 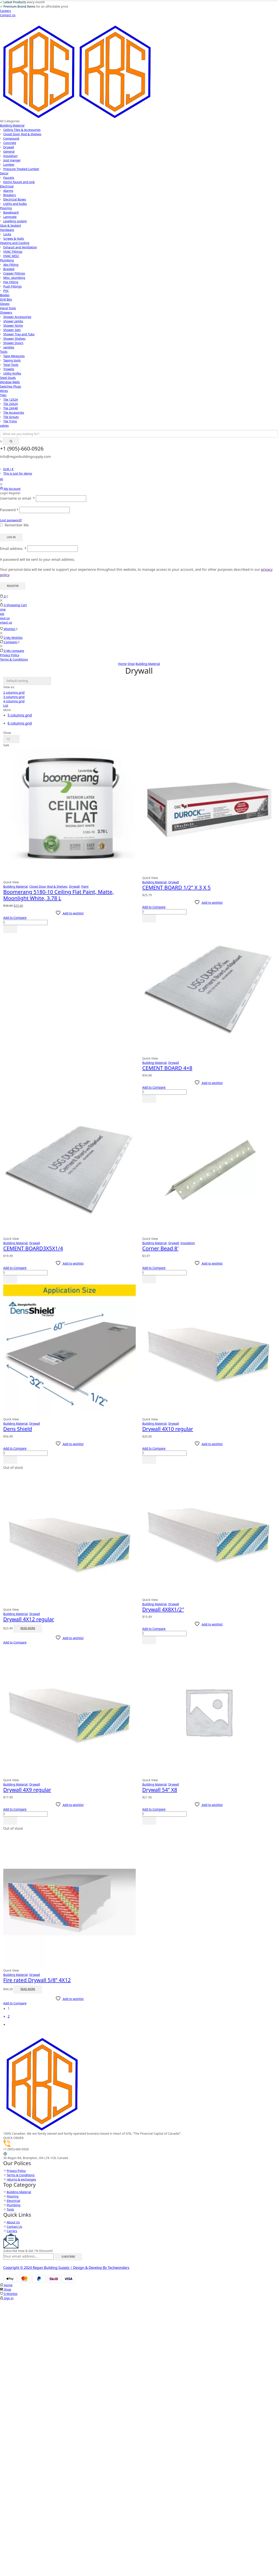 What do you see at coordinates (11, 256) in the screenshot?
I see `HVAC MISC` at bounding box center [11, 256].